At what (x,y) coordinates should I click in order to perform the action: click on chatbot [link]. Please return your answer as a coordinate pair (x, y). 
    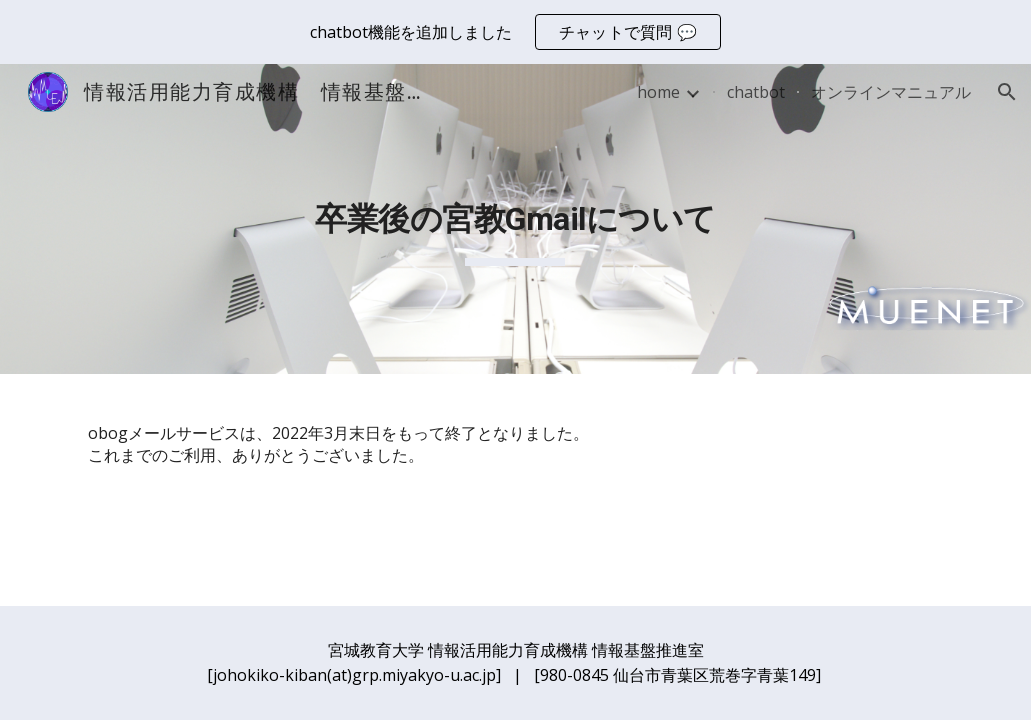
    Looking at the image, I should click on (756, 92).